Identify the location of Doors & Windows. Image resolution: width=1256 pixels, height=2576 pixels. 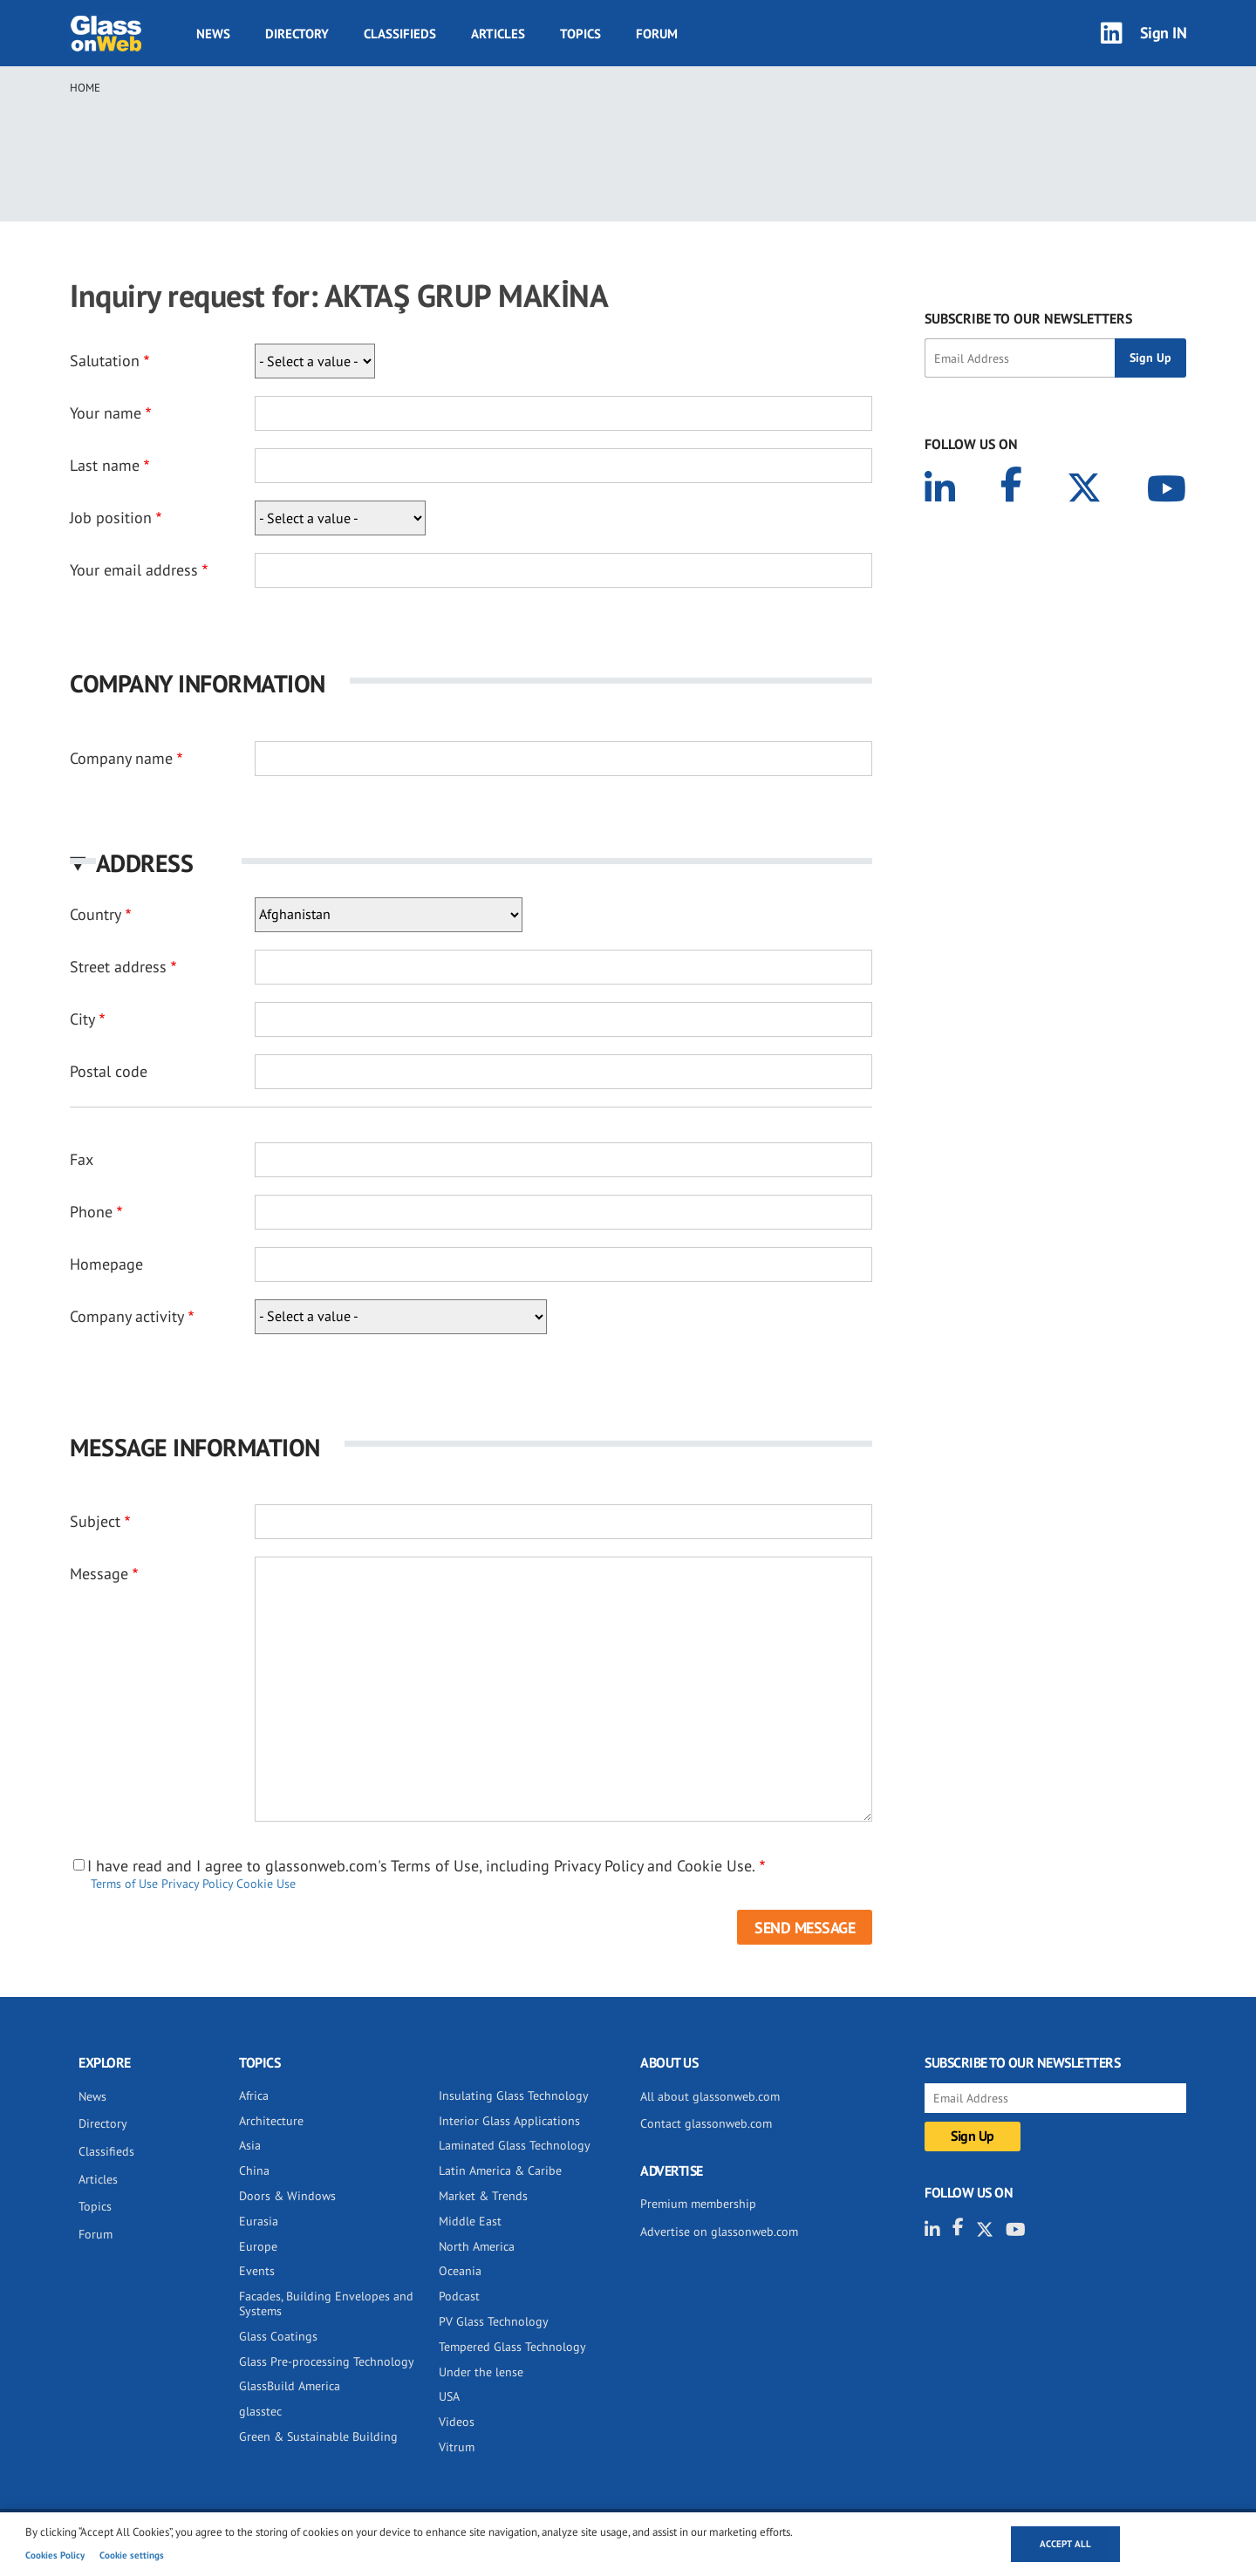
(287, 2196).